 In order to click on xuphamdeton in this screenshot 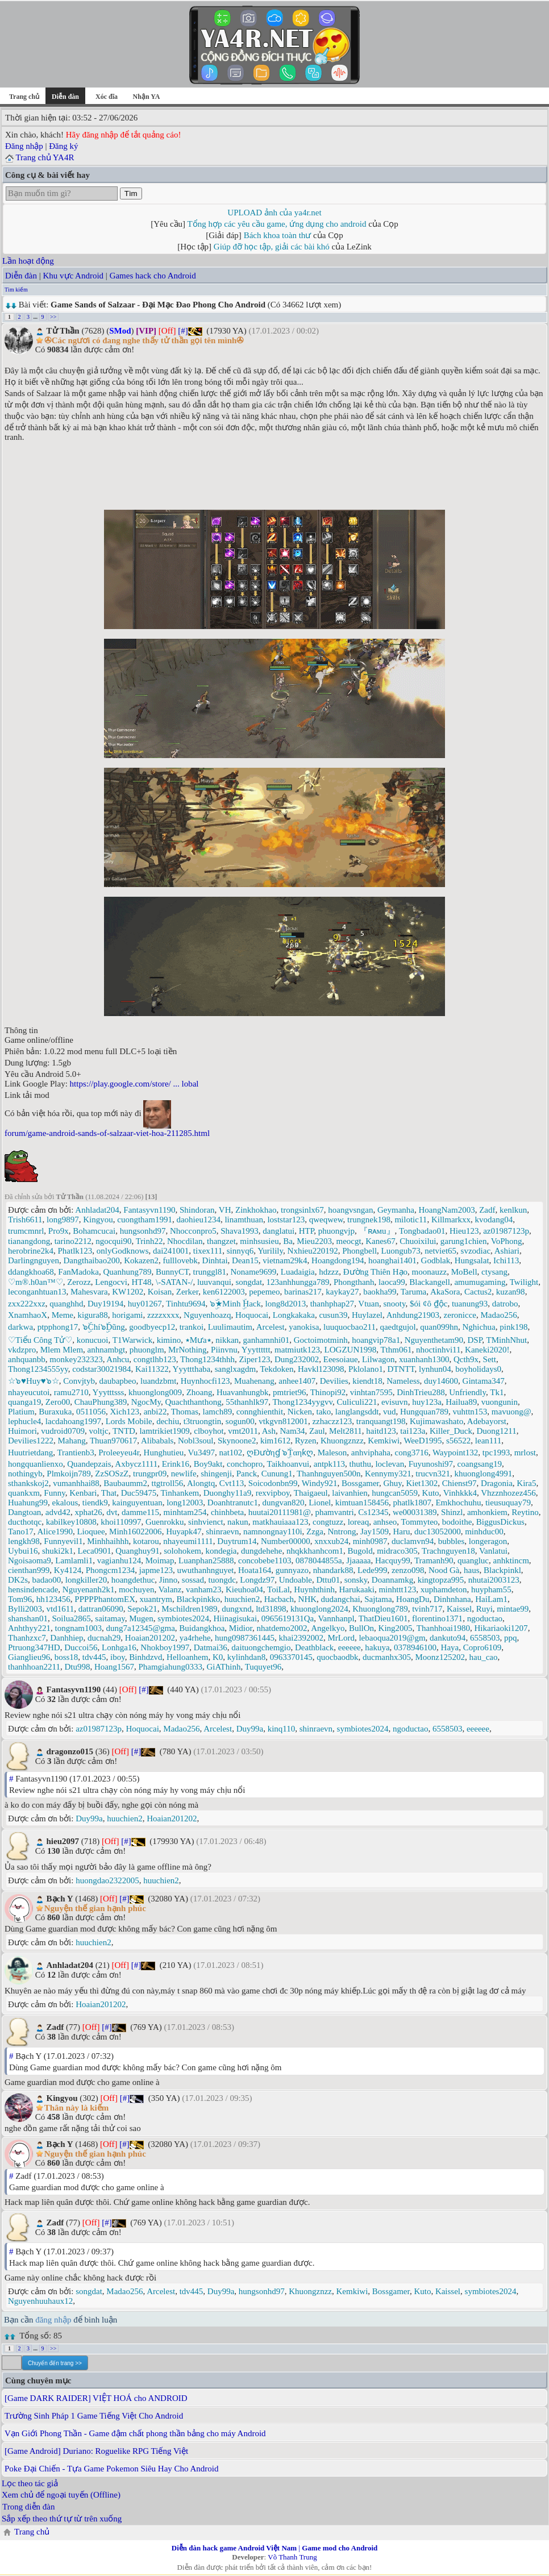, I will do `click(444, 1589)`.